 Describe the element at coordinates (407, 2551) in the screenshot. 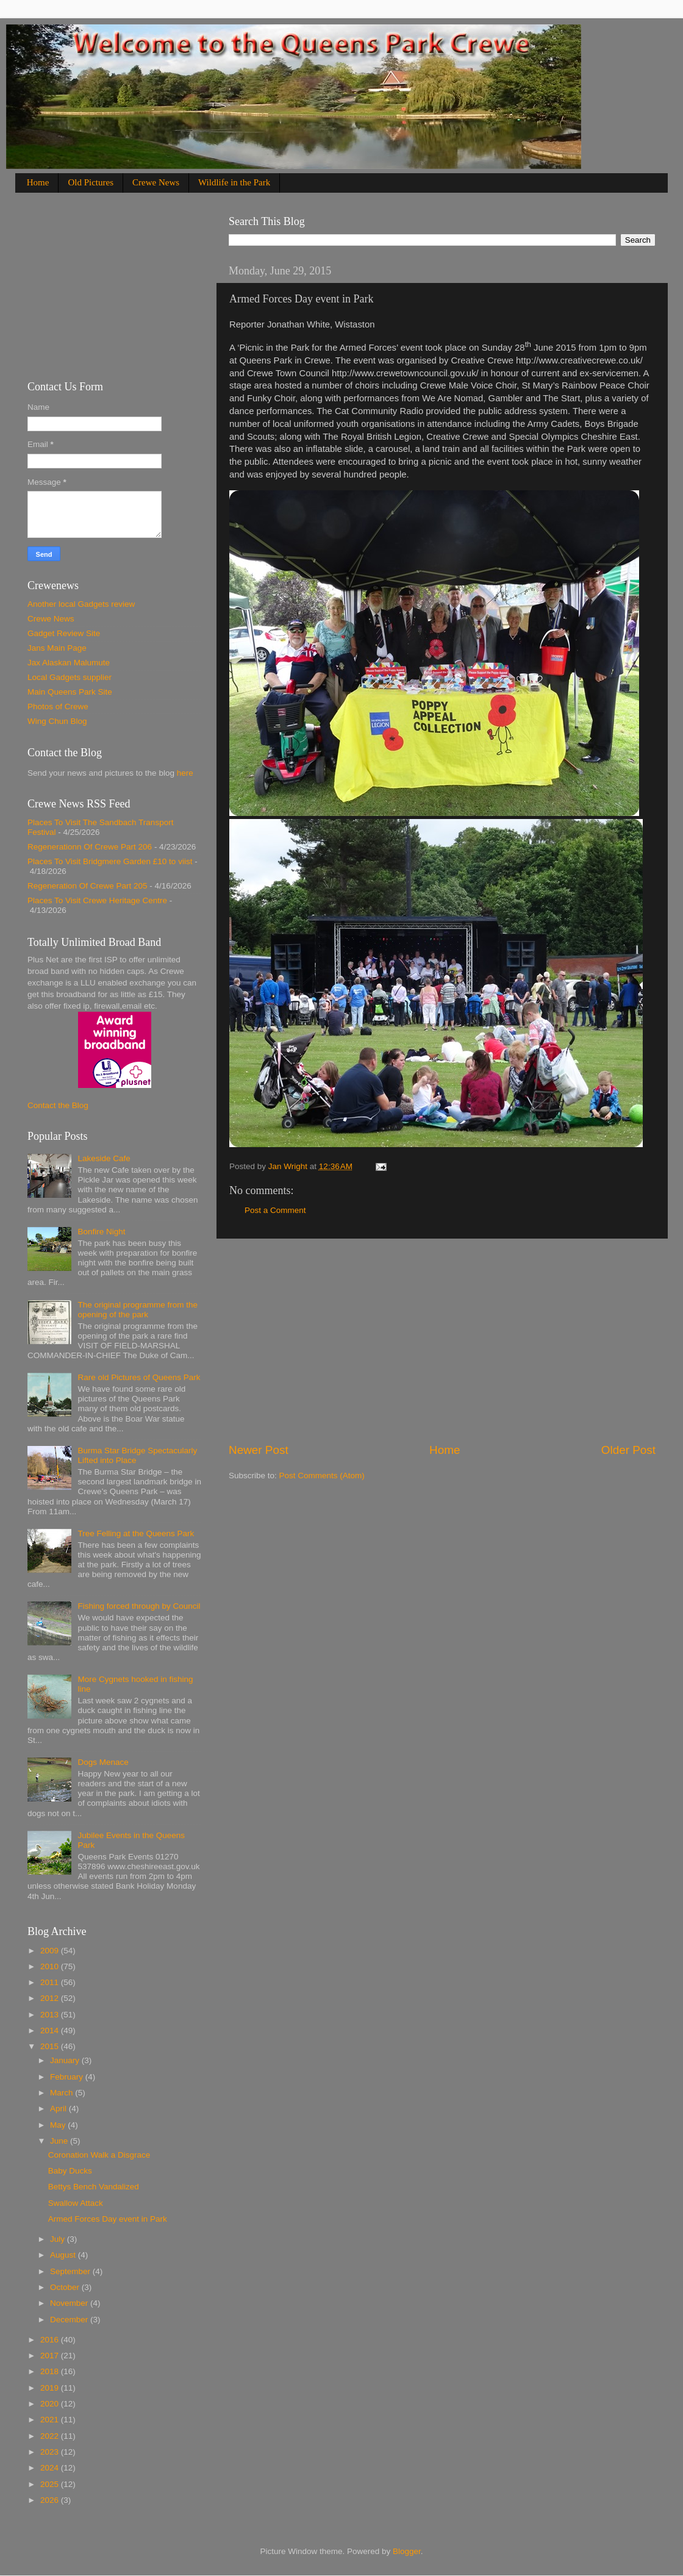

I see `Blogger` at that location.